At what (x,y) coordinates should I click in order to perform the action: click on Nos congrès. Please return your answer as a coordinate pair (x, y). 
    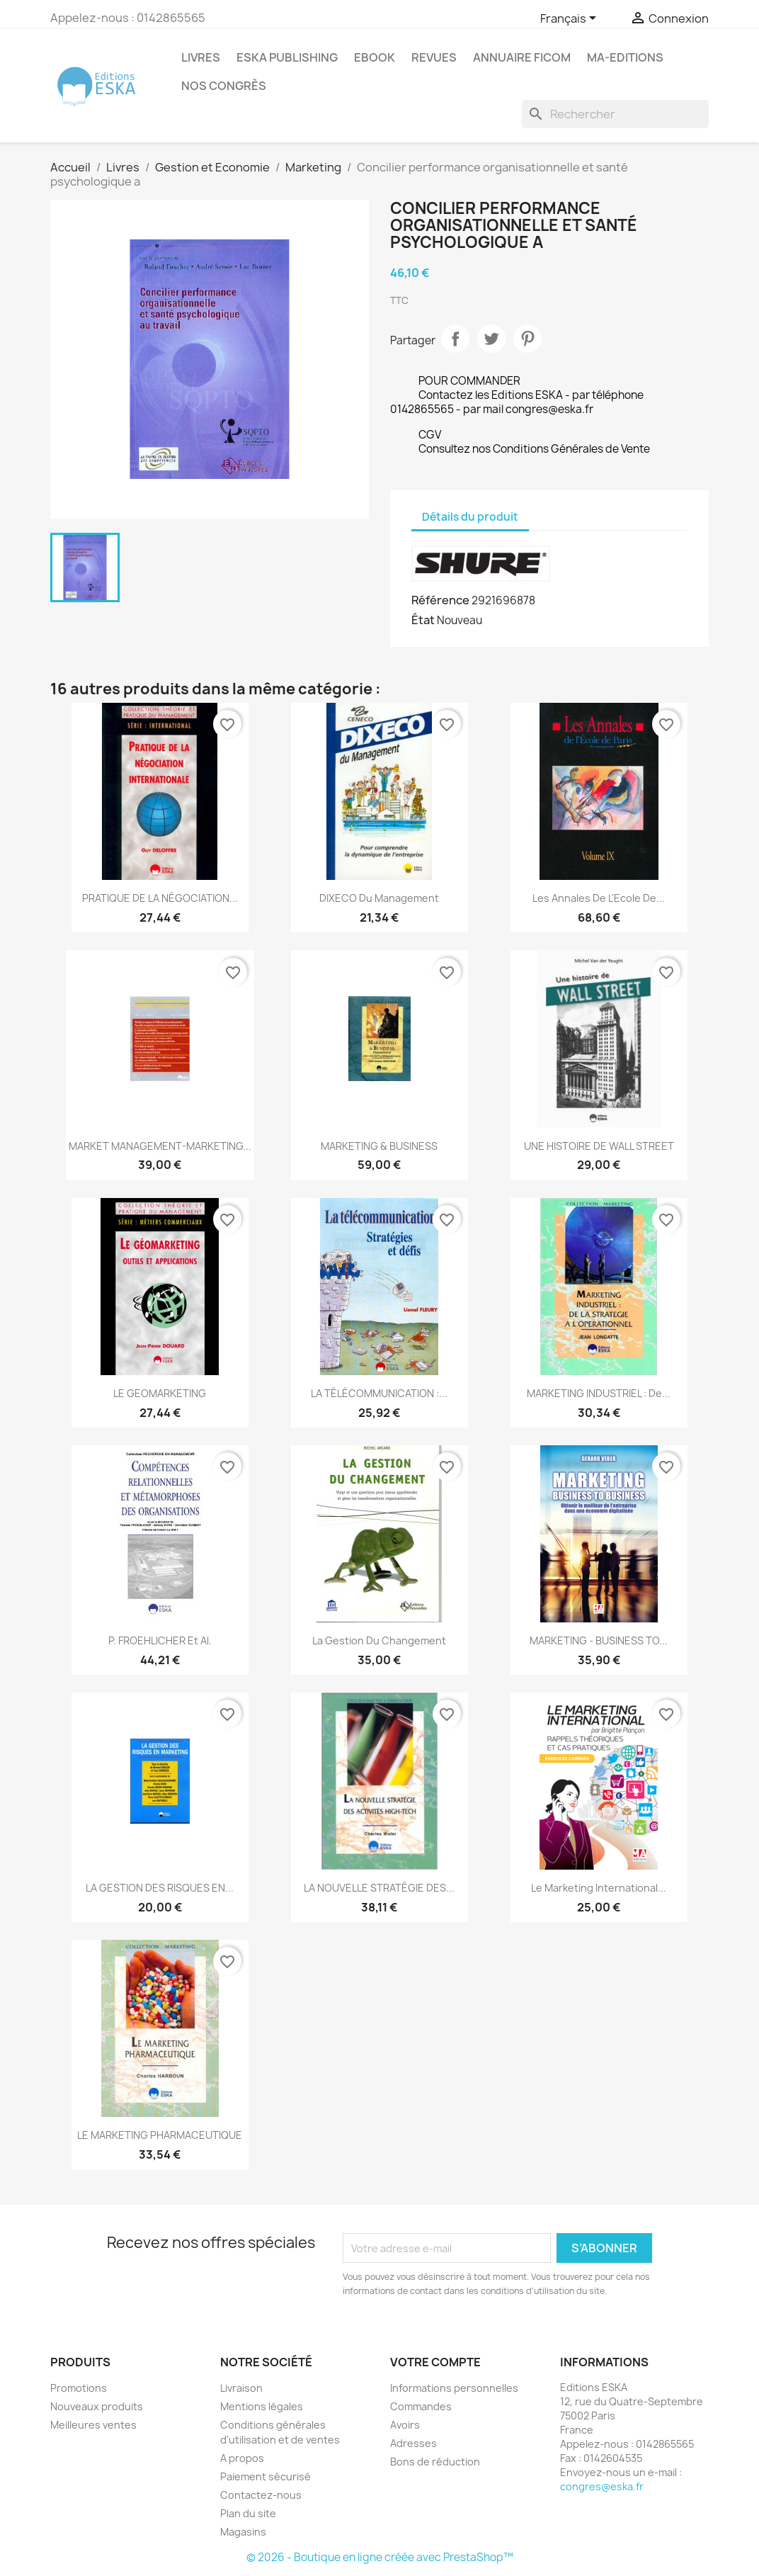
    Looking at the image, I should click on (223, 86).